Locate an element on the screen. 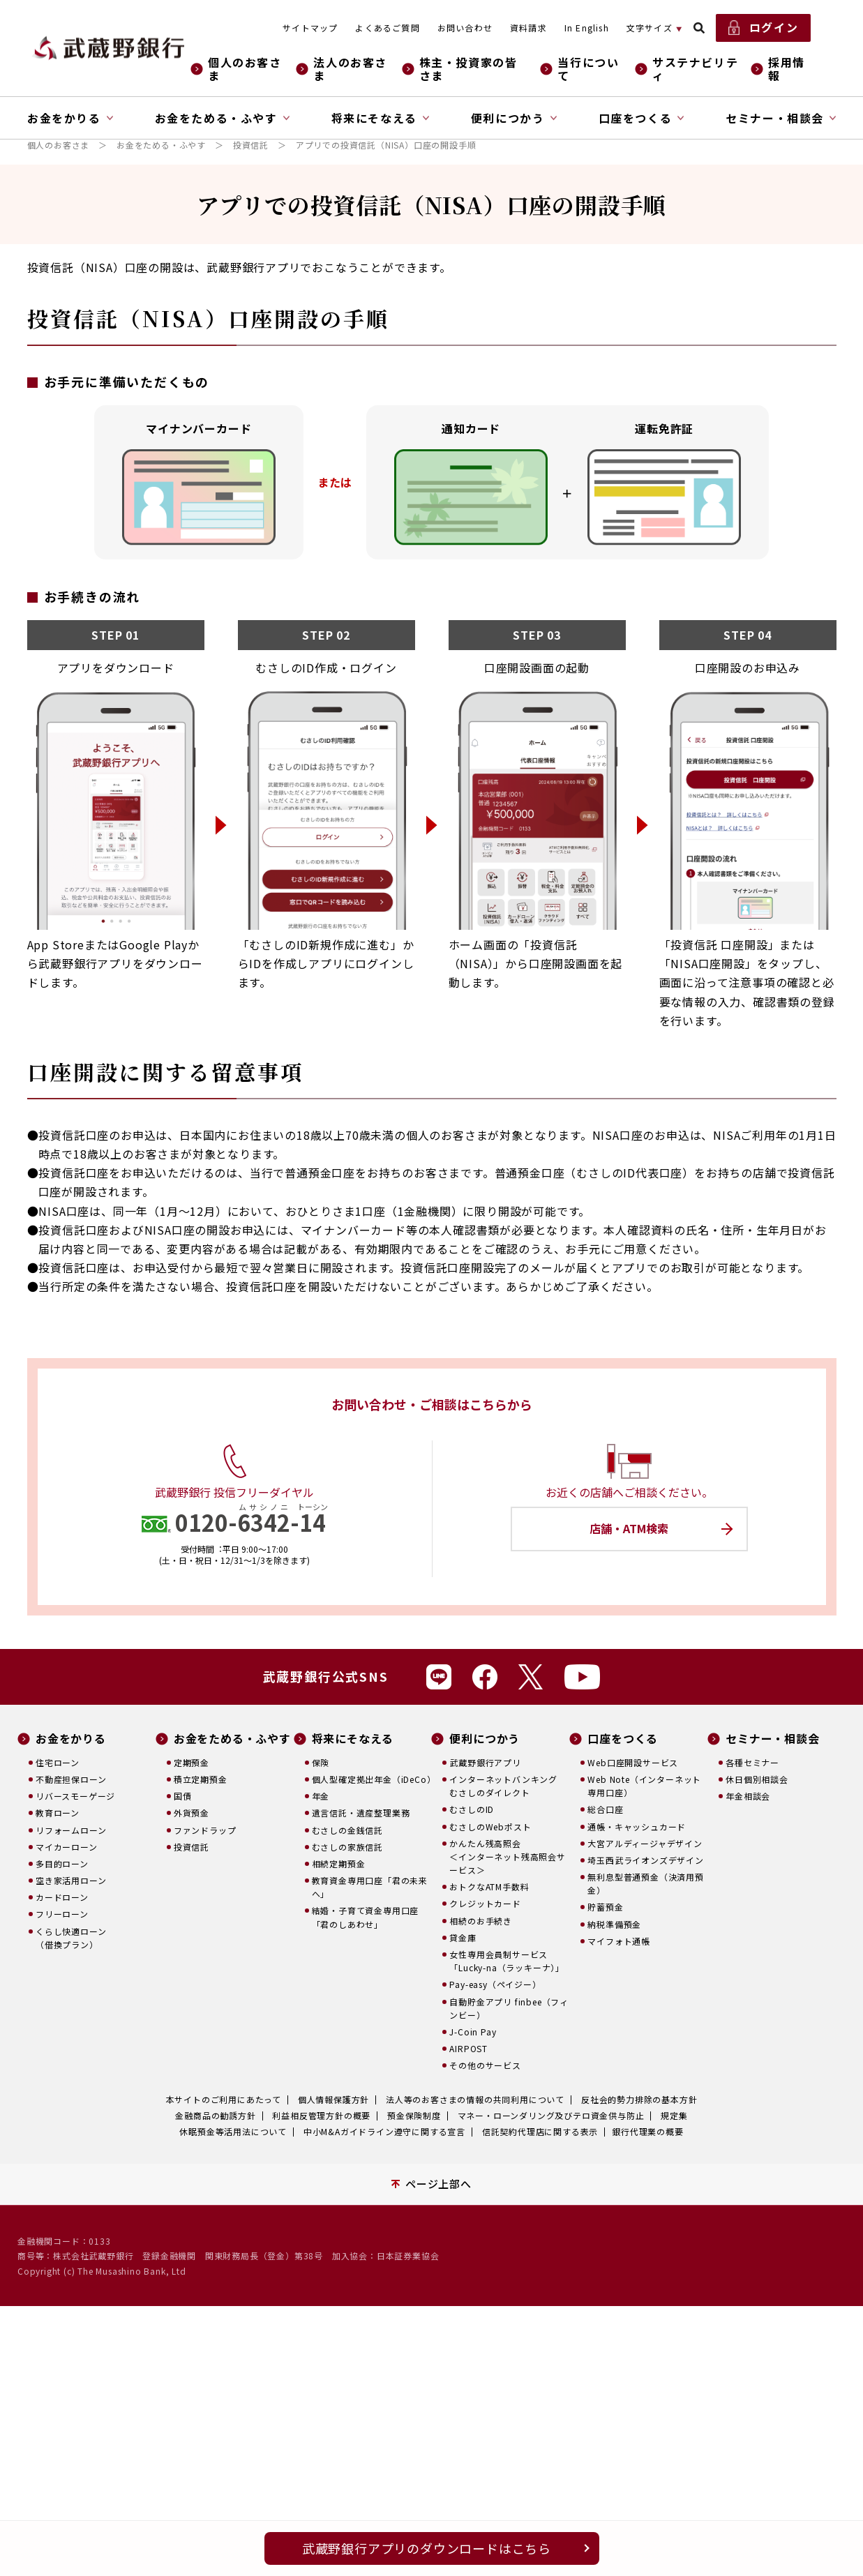  カードローン is located at coordinates (62, 1897).